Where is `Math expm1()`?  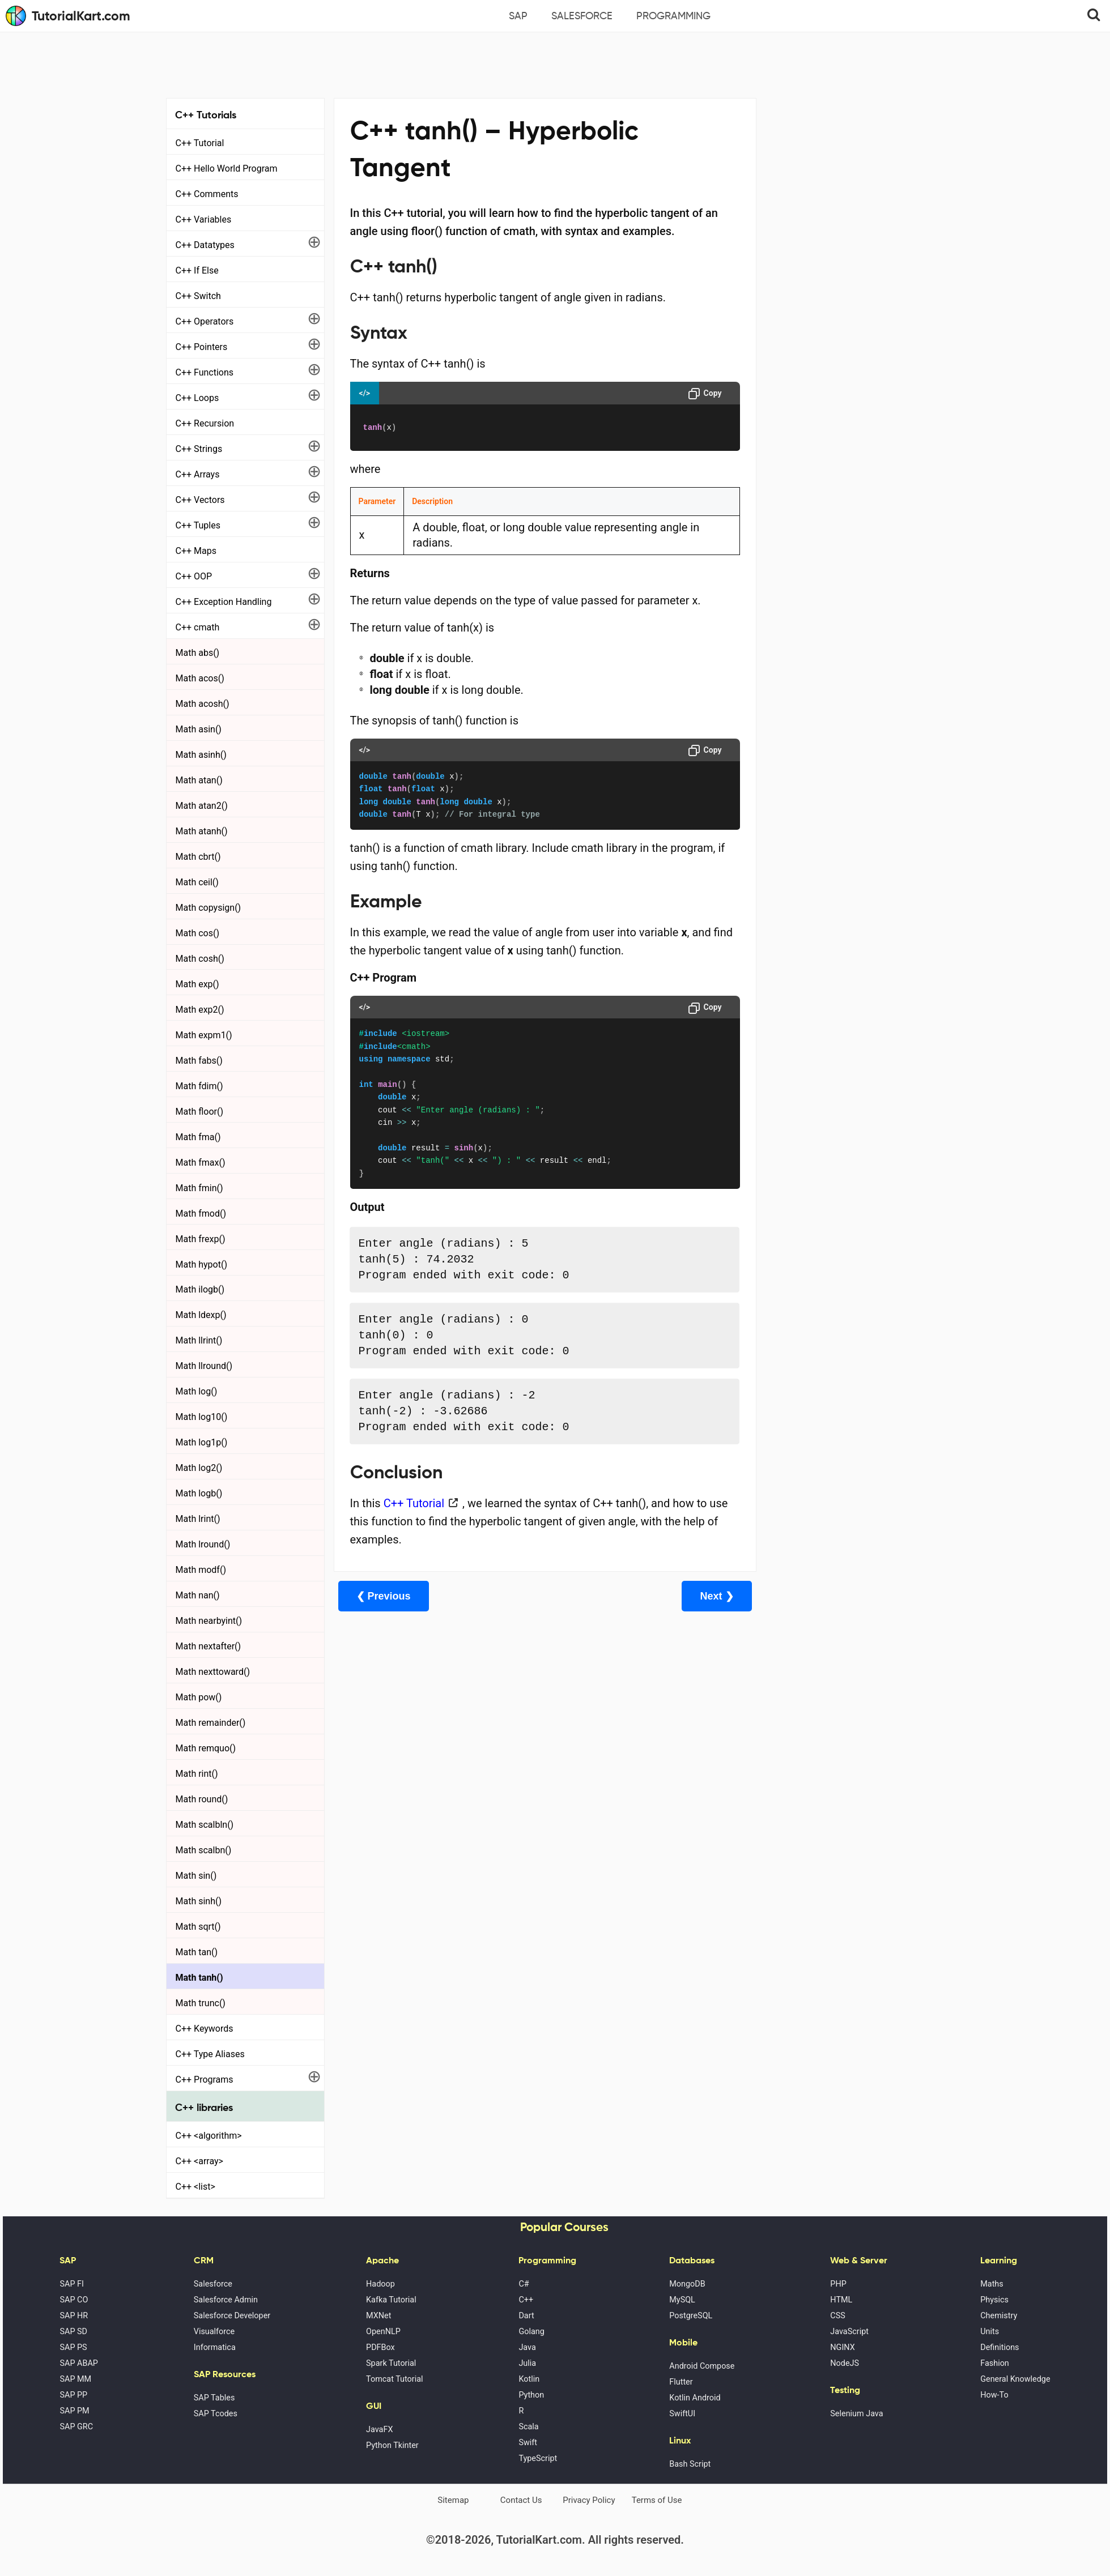 Math expm1() is located at coordinates (204, 1035).